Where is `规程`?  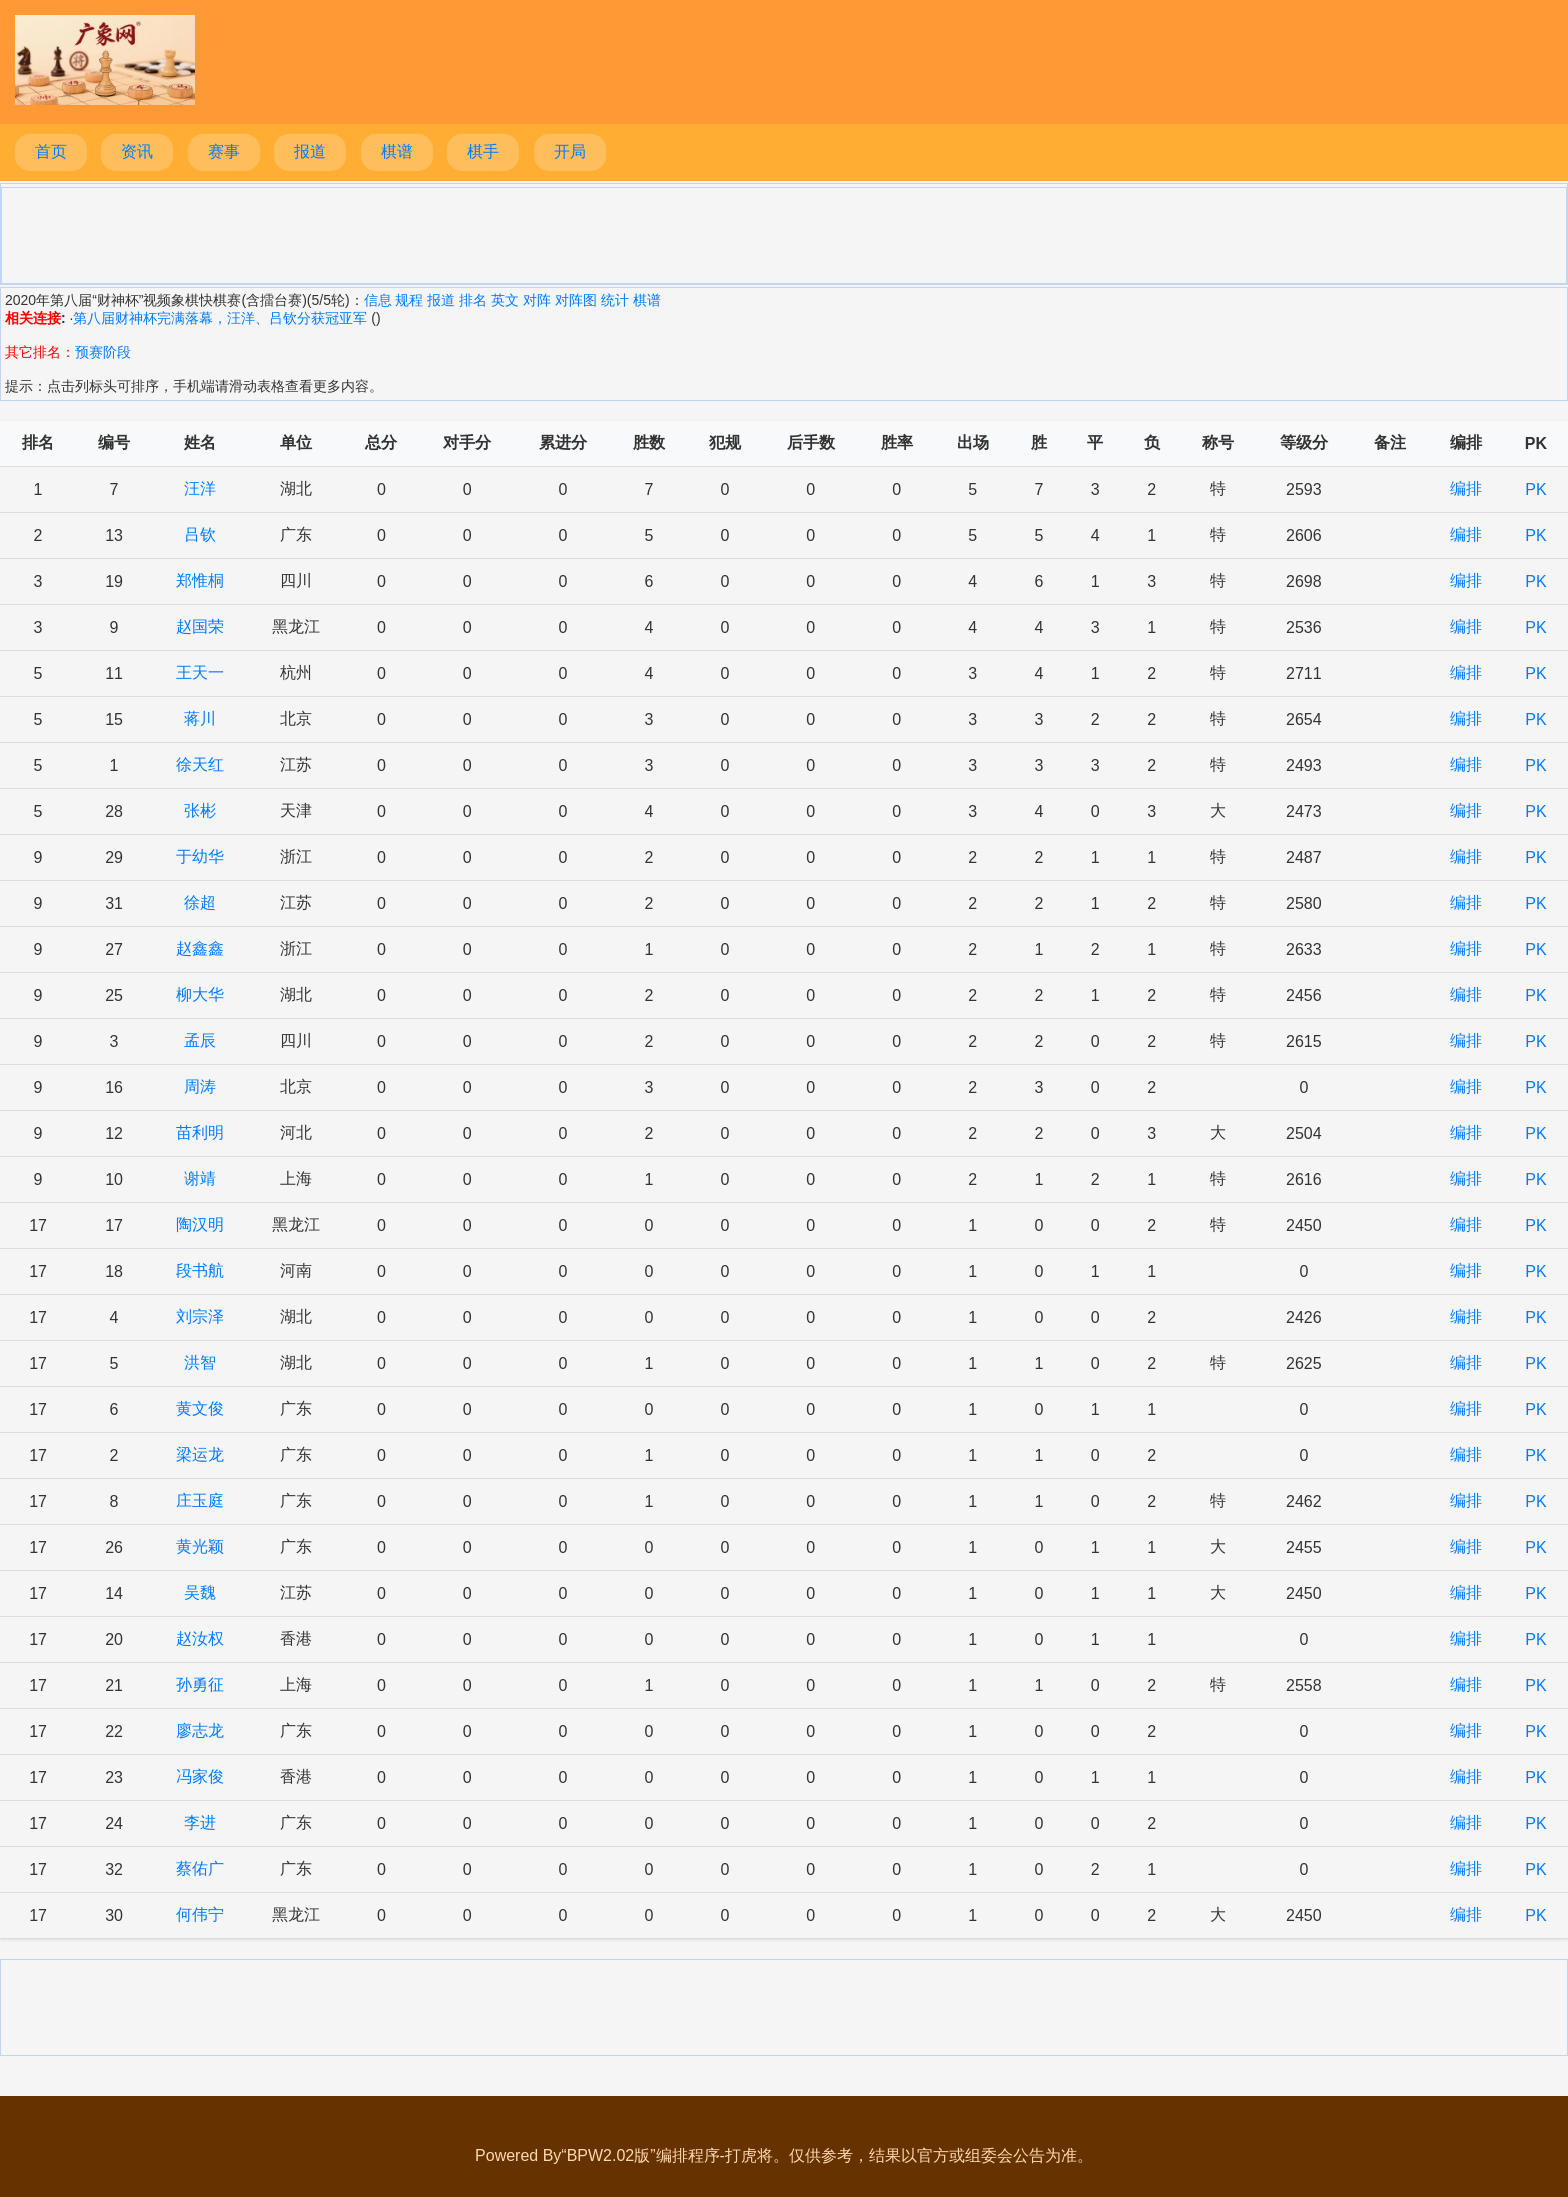 规程 is located at coordinates (409, 300).